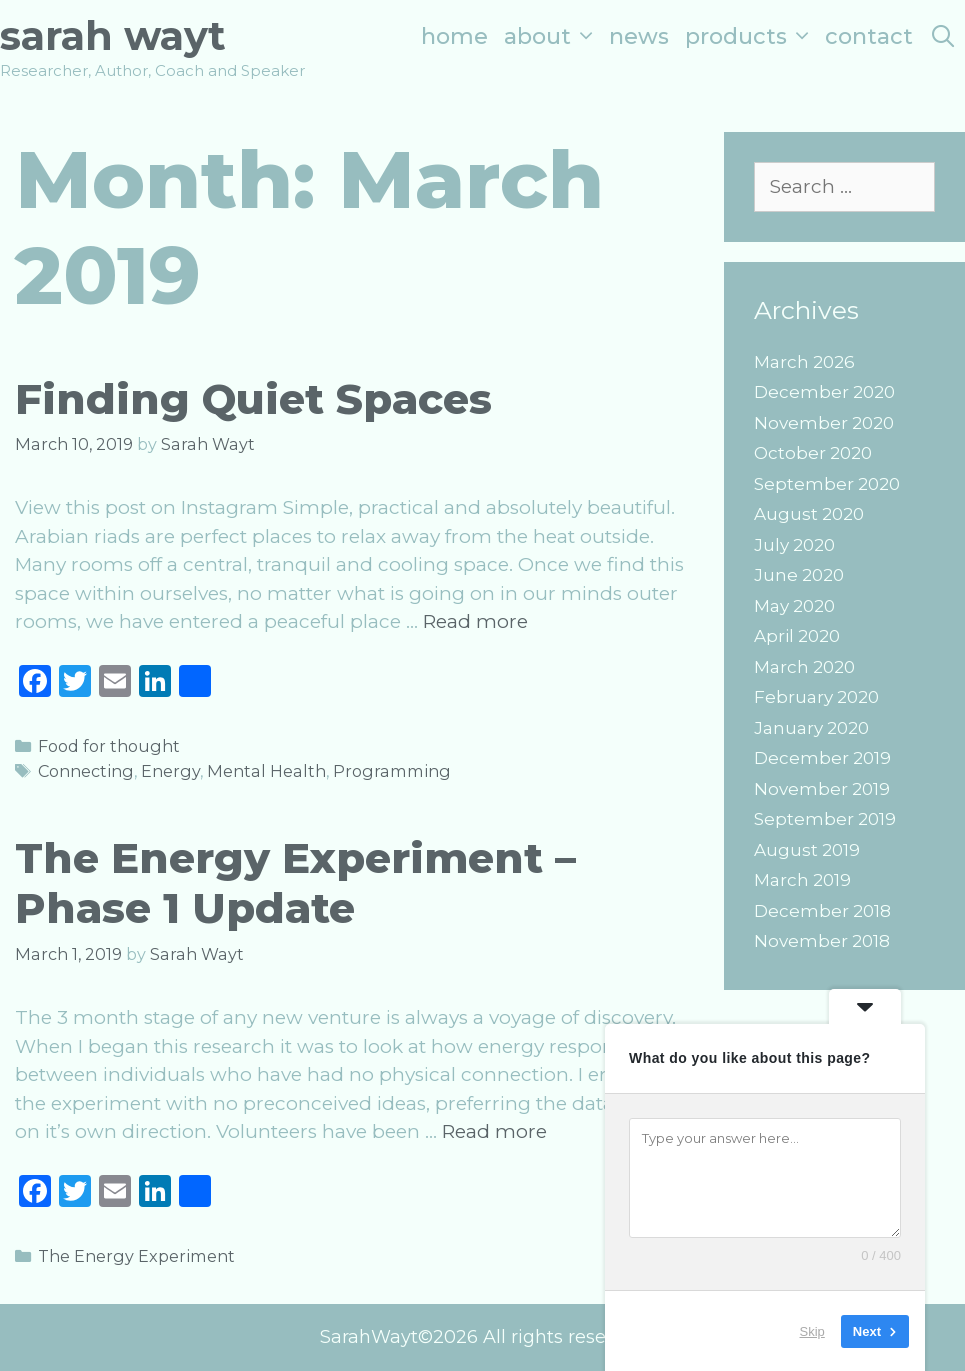 This screenshot has height=1371, width=965. I want to click on Sarah Wayt, so click(113, 35).